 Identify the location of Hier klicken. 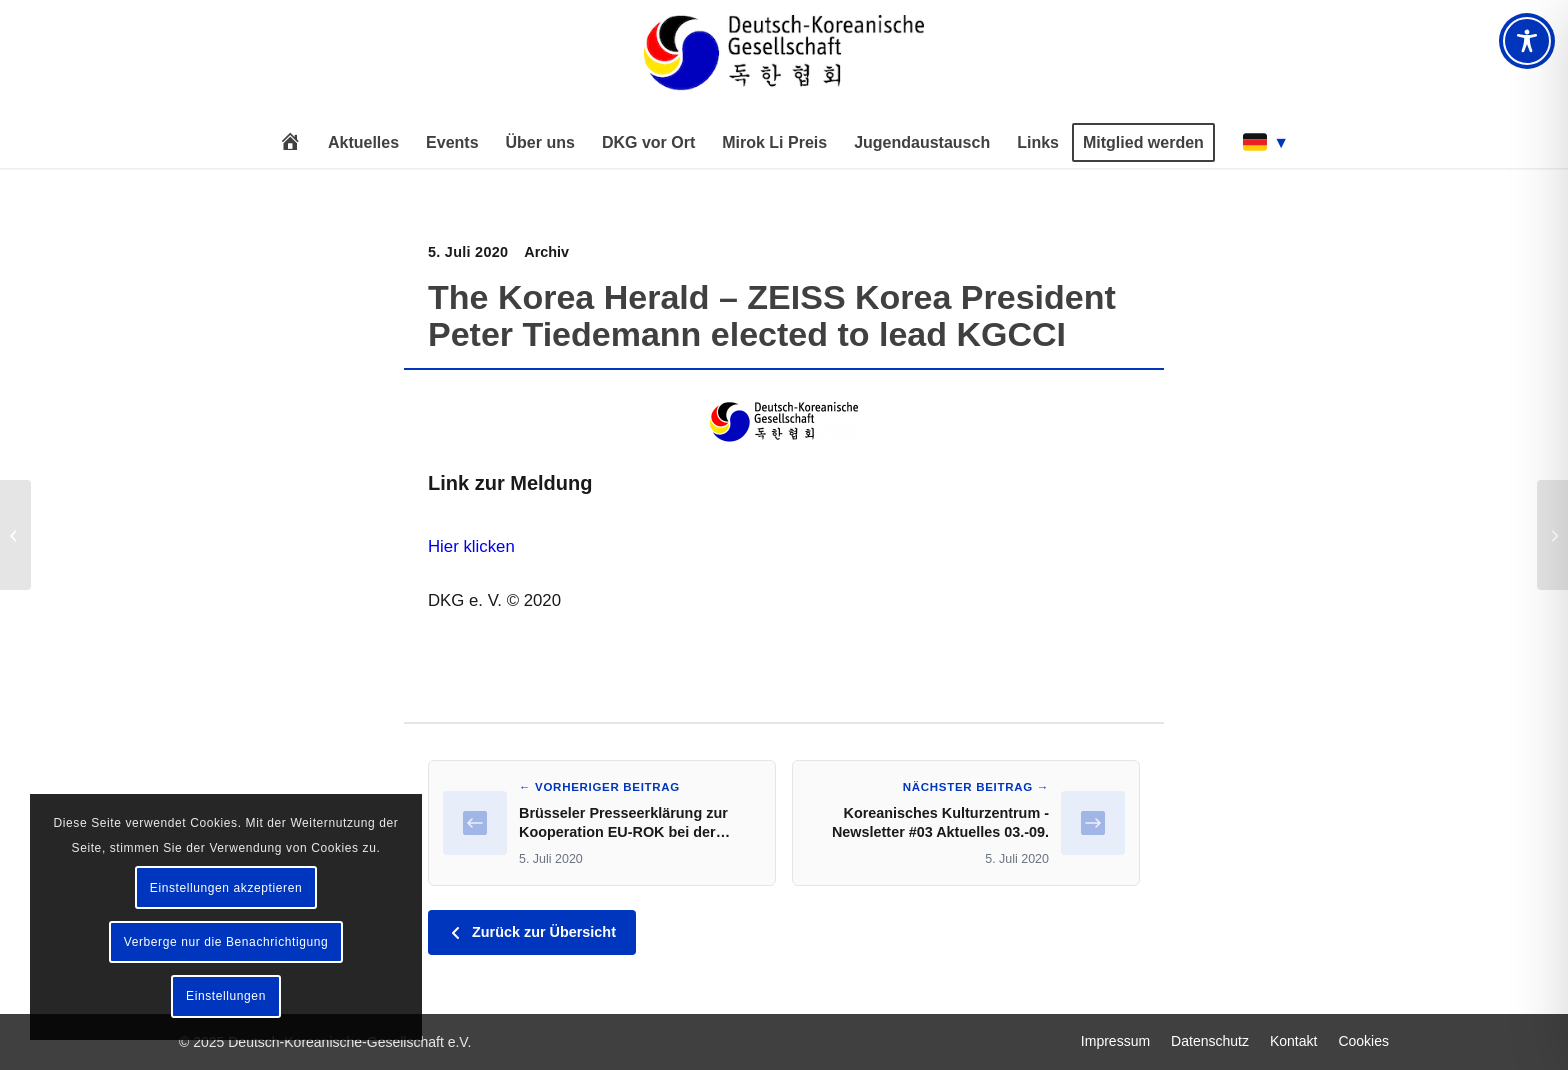
(471, 546).